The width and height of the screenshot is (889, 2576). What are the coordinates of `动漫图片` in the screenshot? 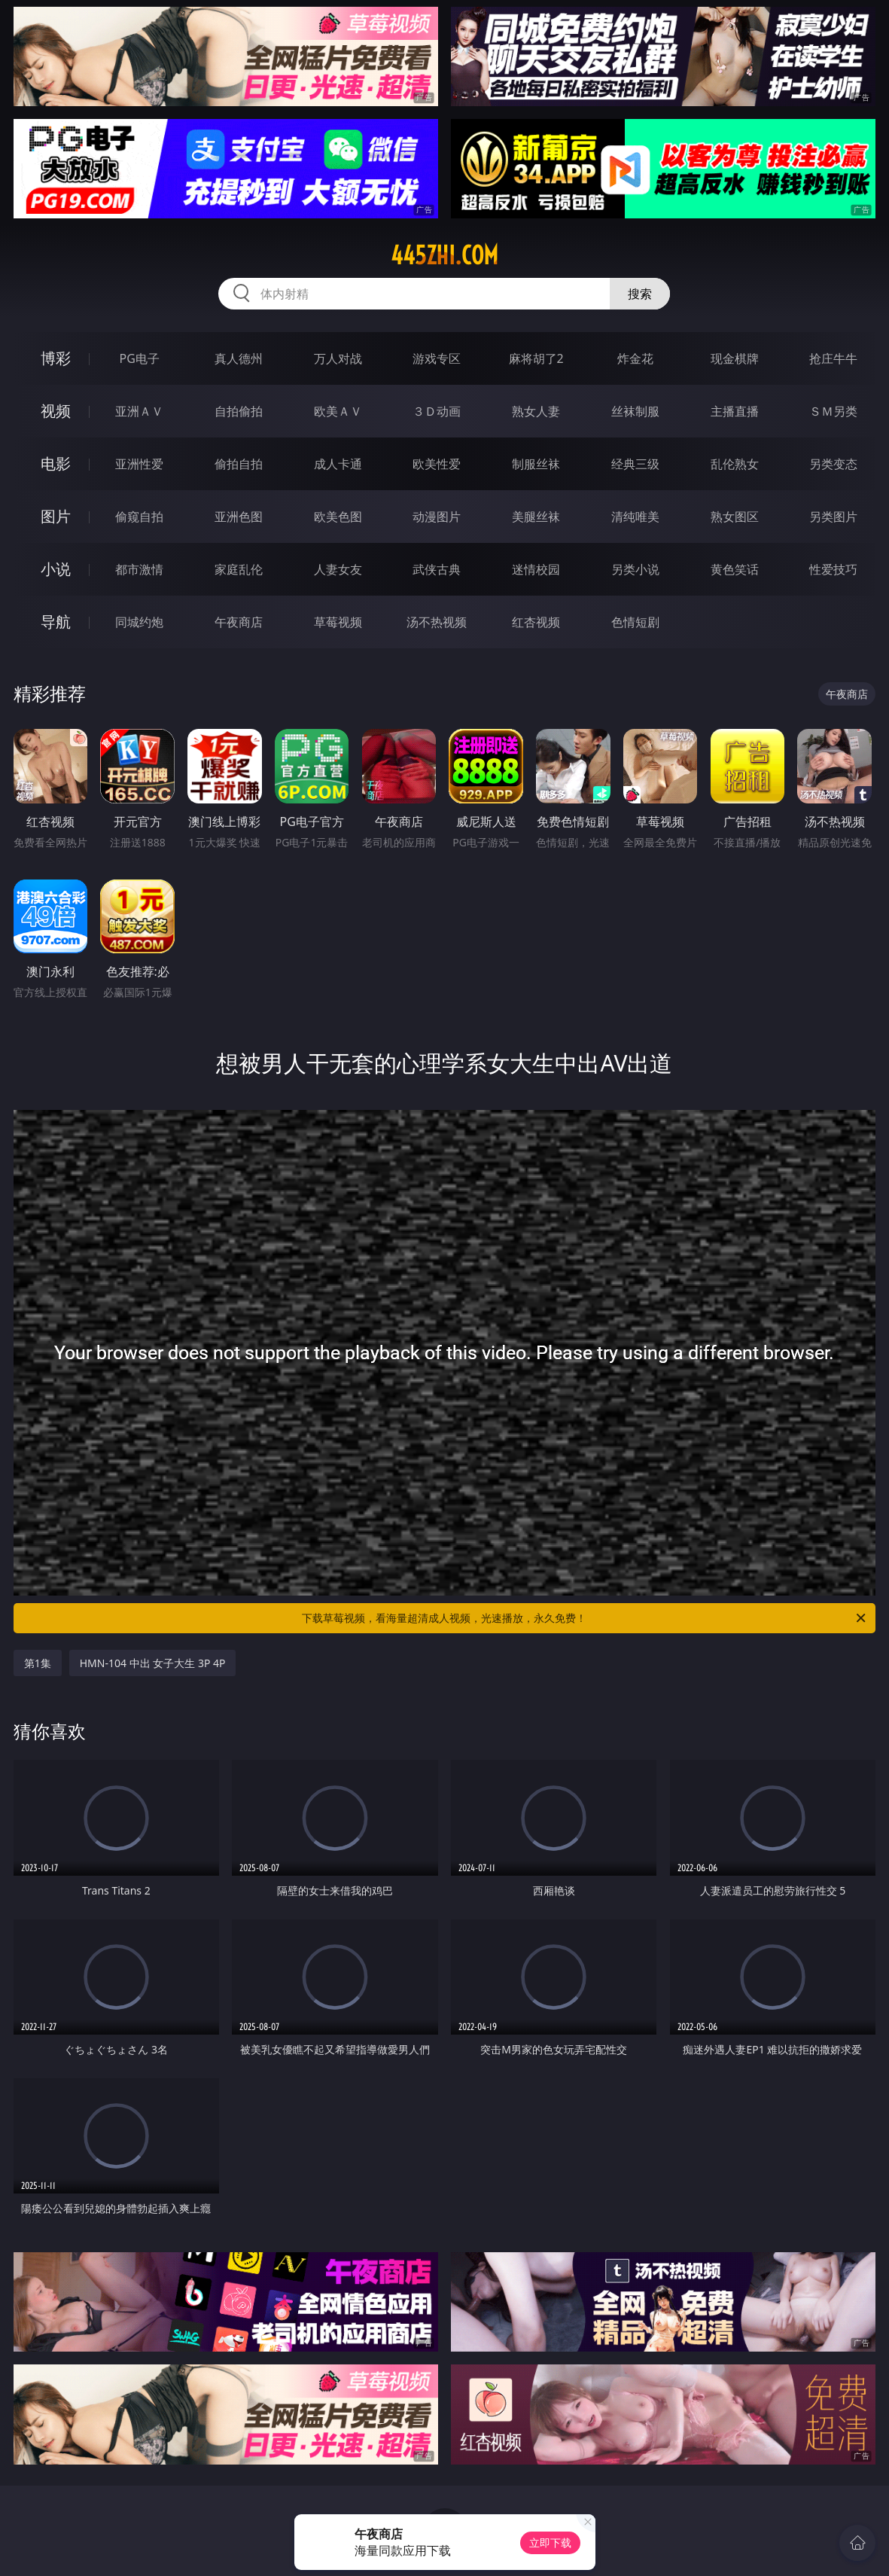 It's located at (437, 516).